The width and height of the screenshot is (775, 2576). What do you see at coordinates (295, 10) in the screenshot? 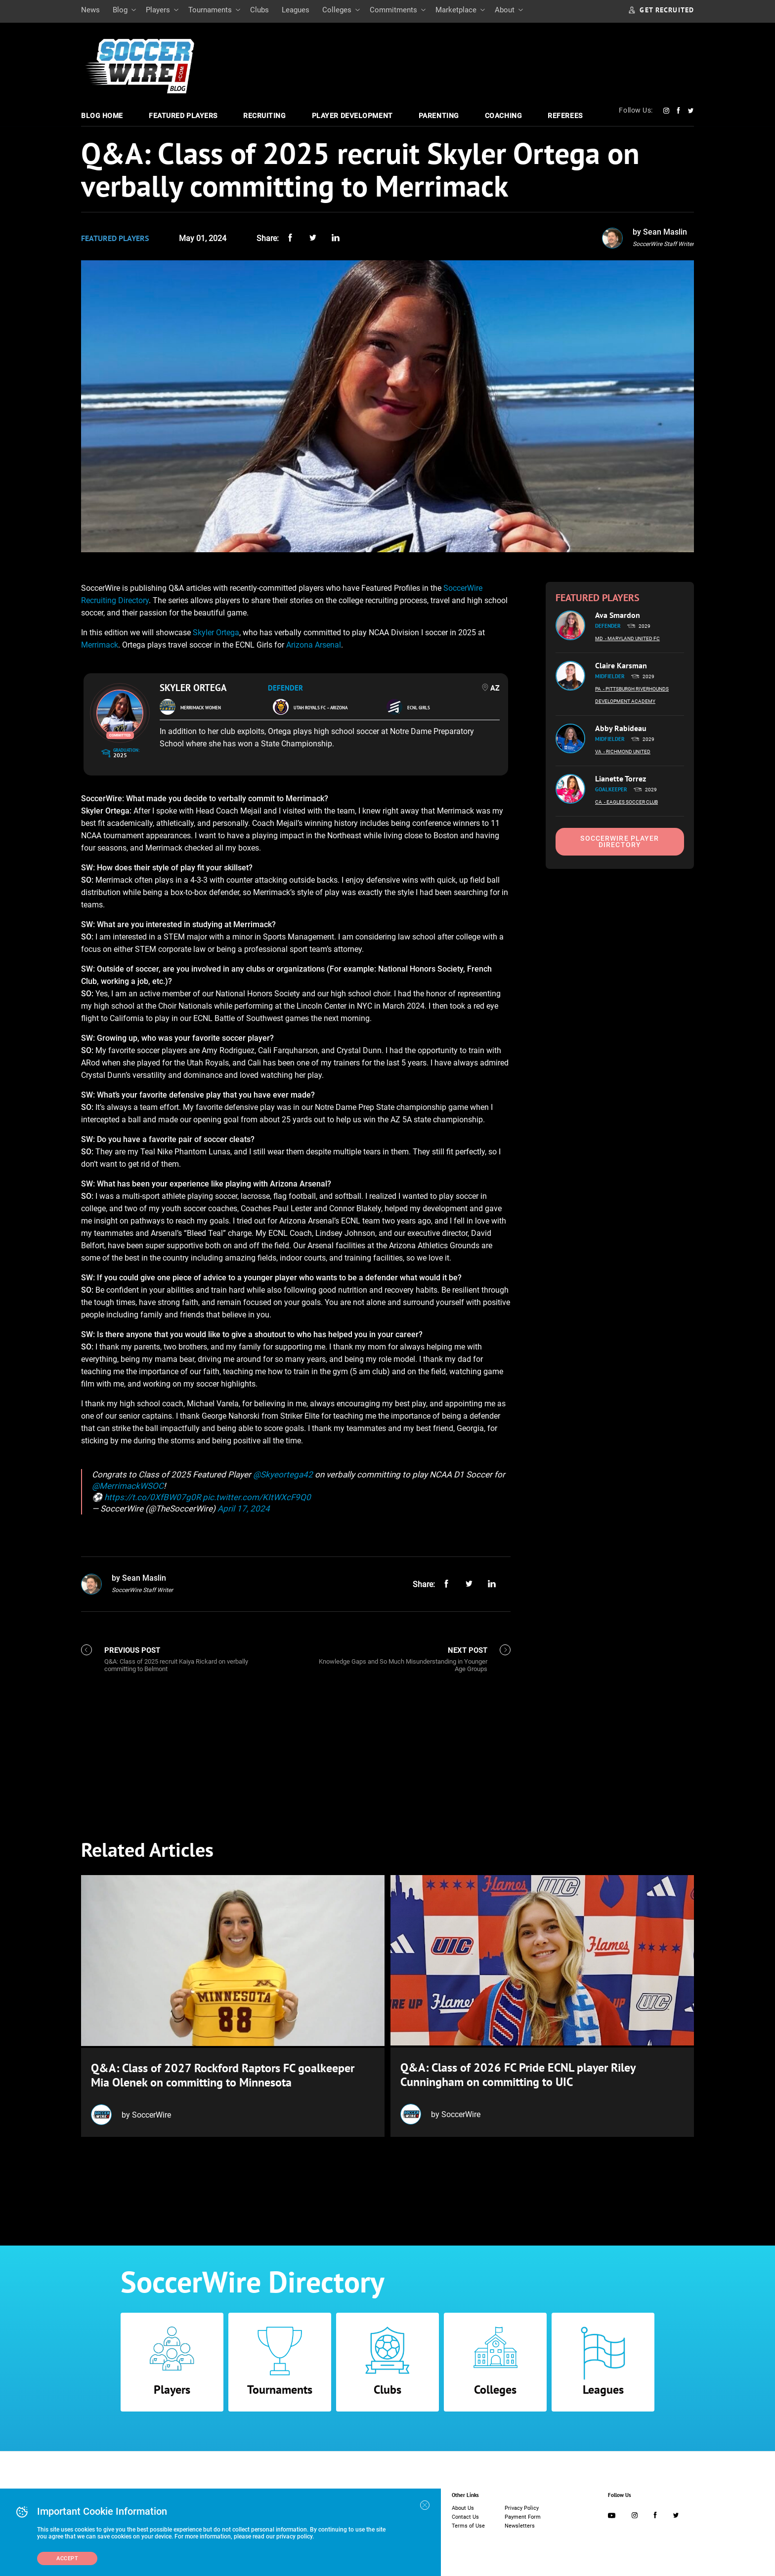
I see `Leagues` at bounding box center [295, 10].